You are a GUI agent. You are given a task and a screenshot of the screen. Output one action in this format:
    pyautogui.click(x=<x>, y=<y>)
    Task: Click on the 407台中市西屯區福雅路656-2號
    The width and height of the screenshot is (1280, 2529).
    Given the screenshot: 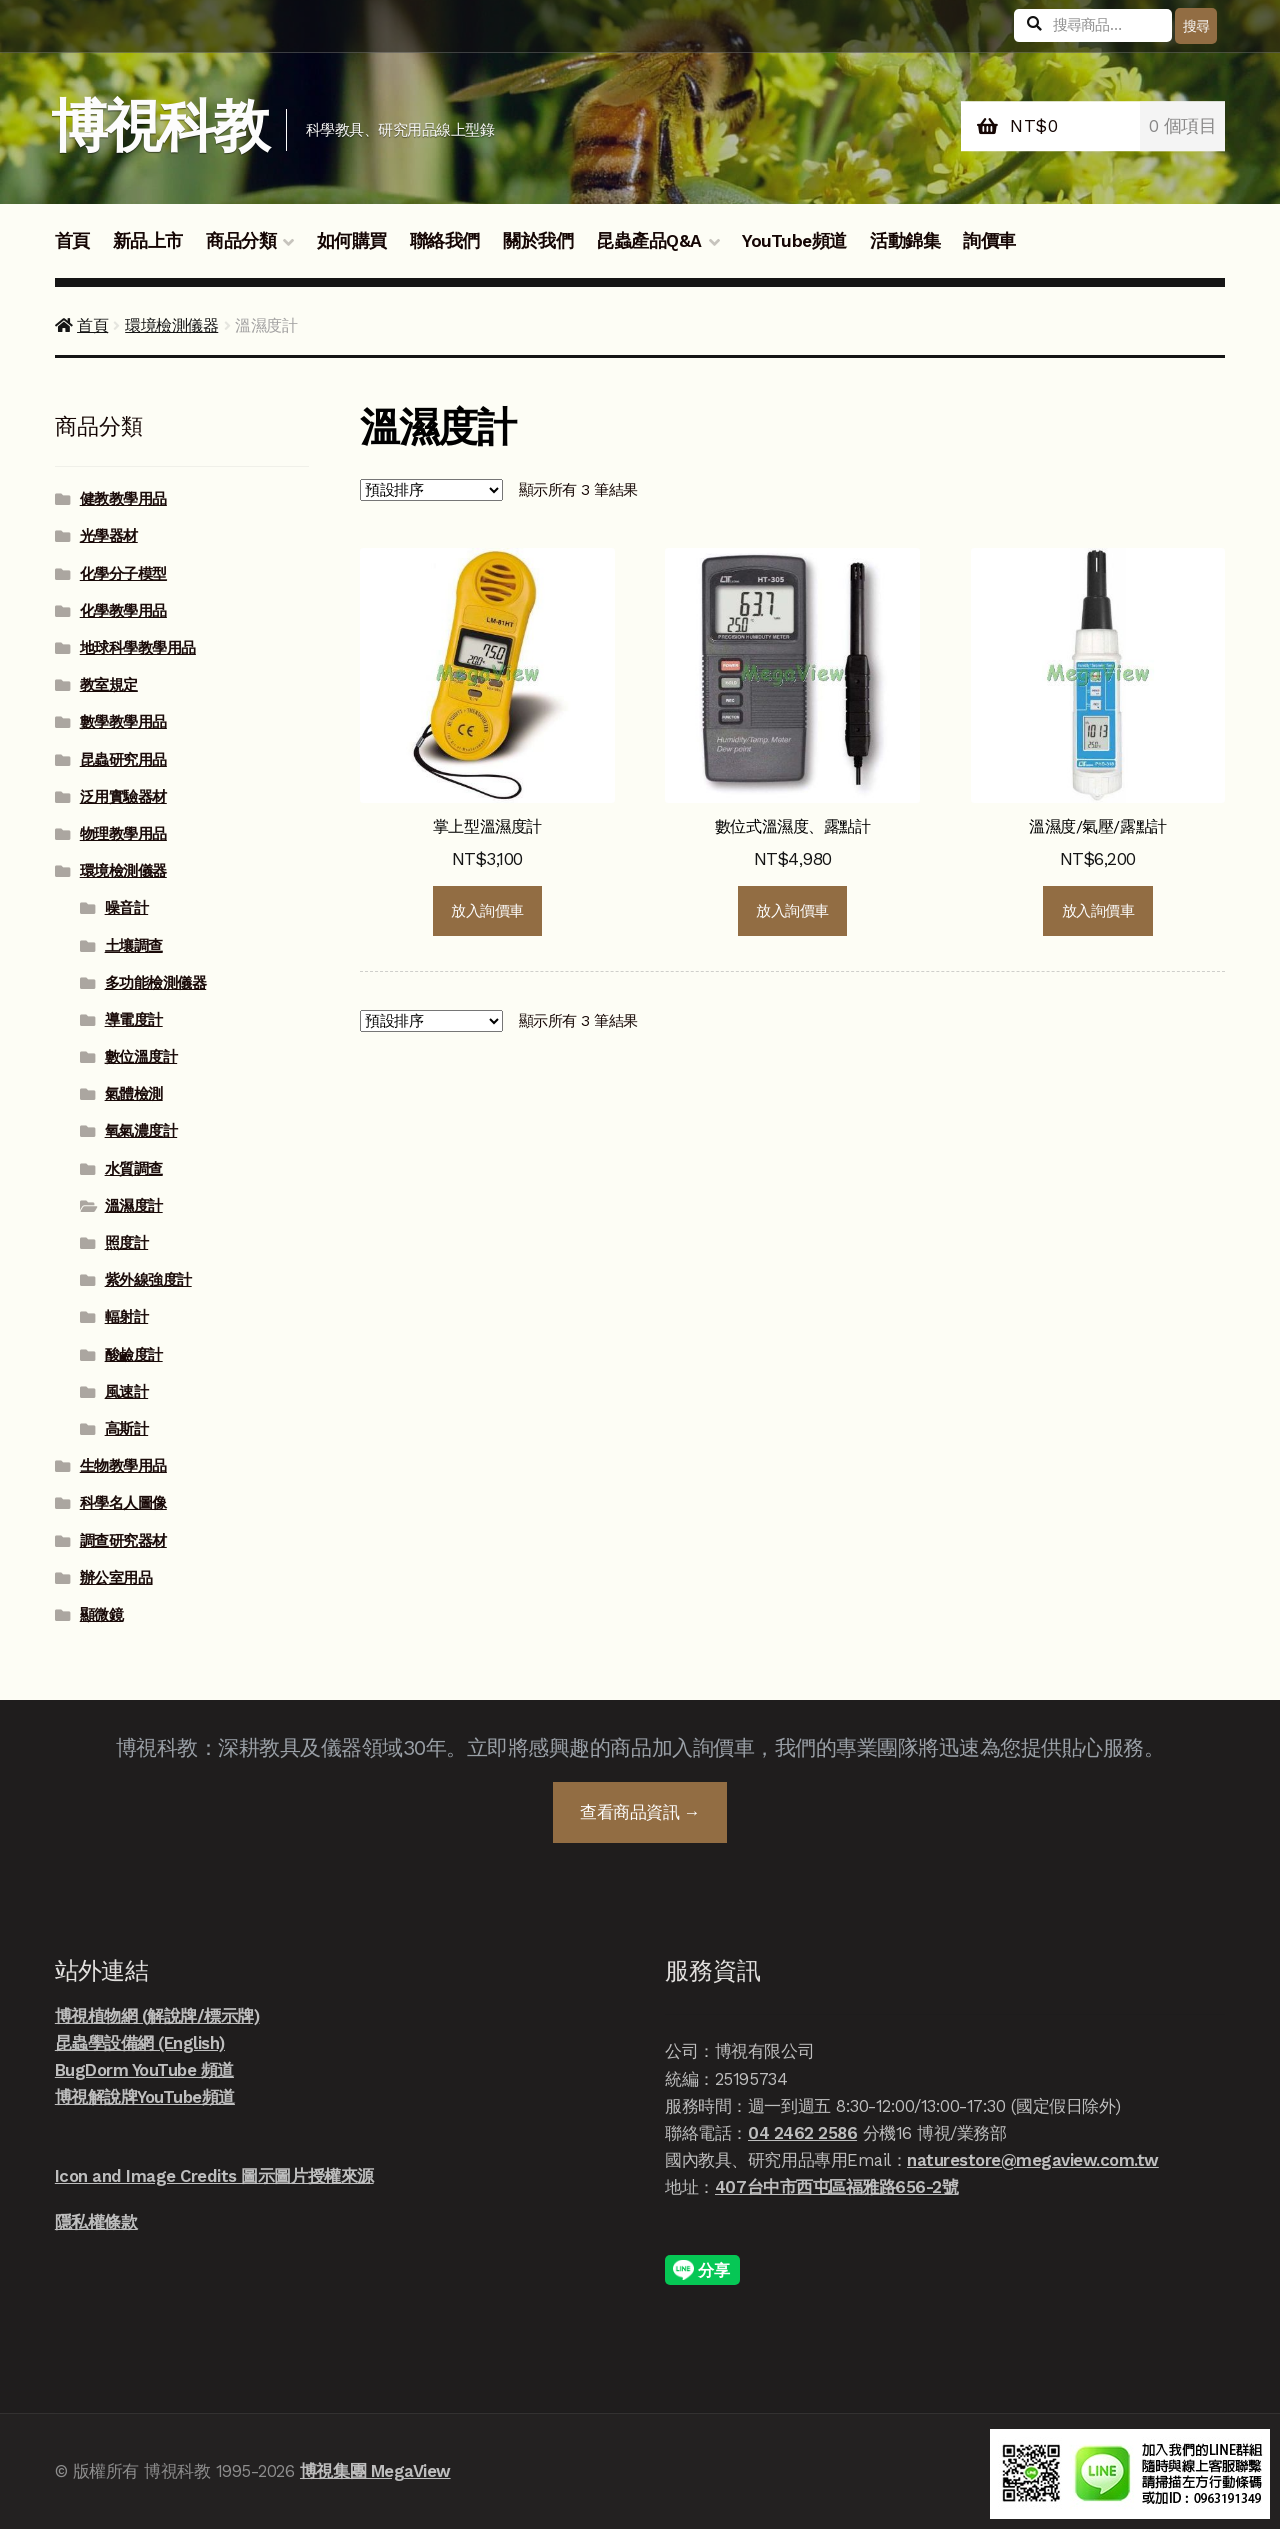 What is the action you would take?
    pyautogui.click(x=836, y=2187)
    